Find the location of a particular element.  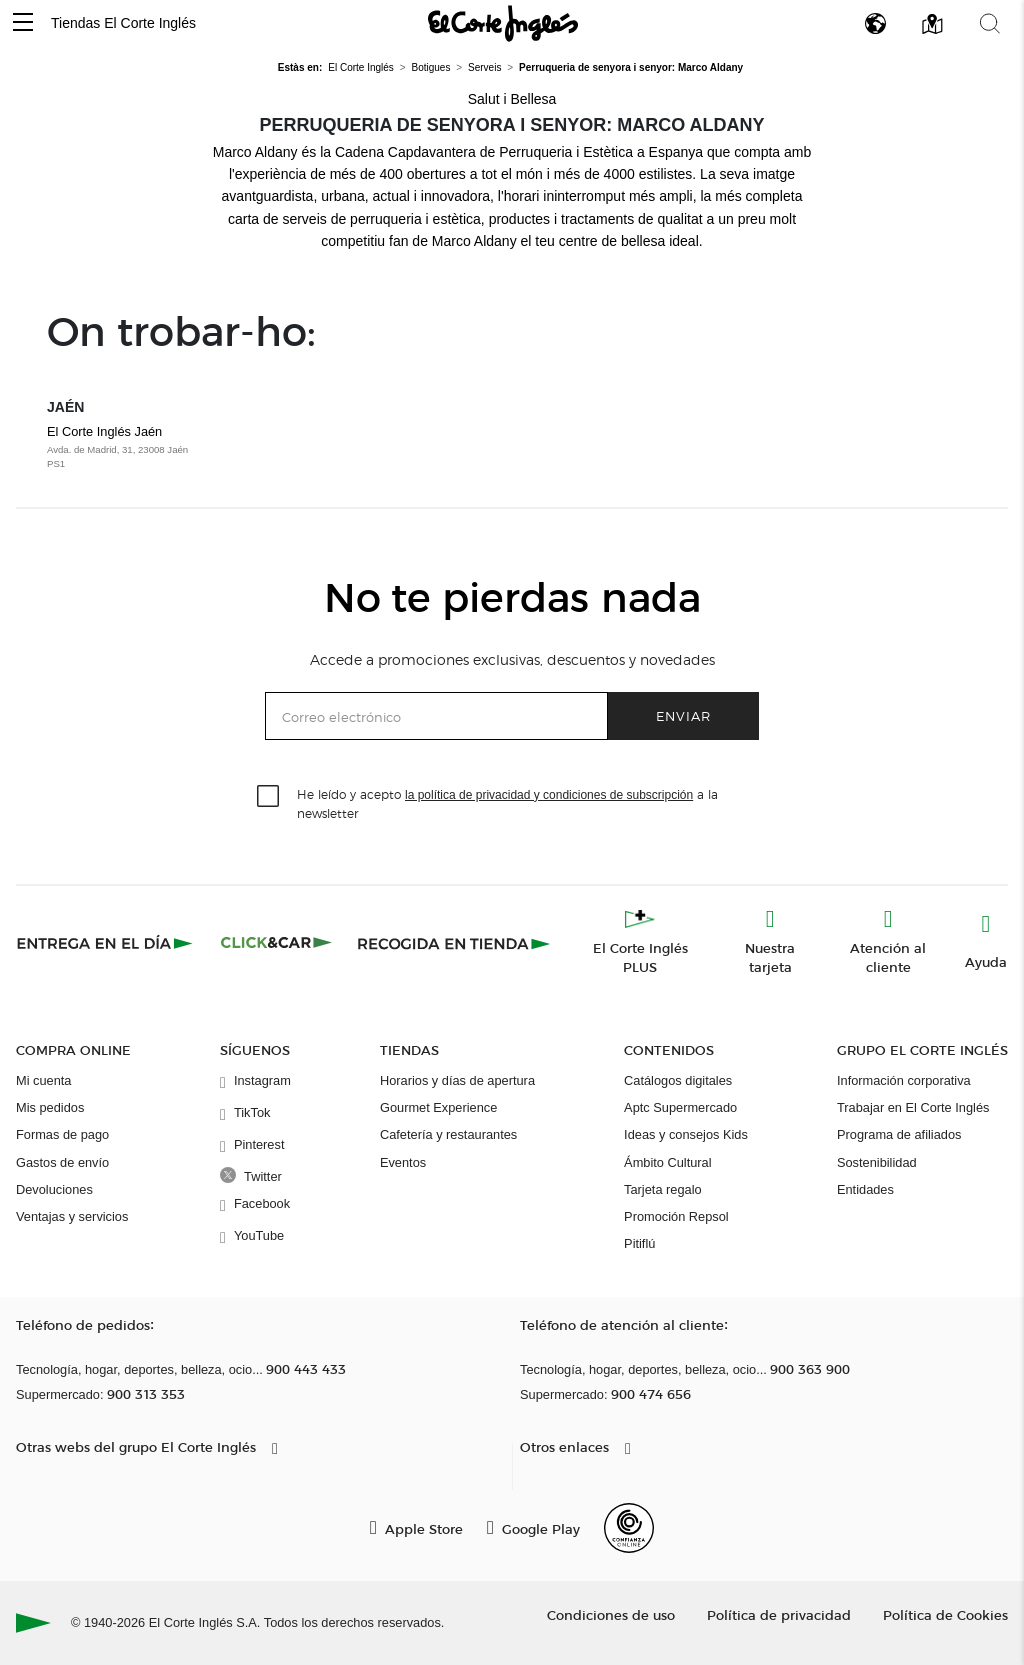

Ideas y consejos Kids is located at coordinates (686, 1134).